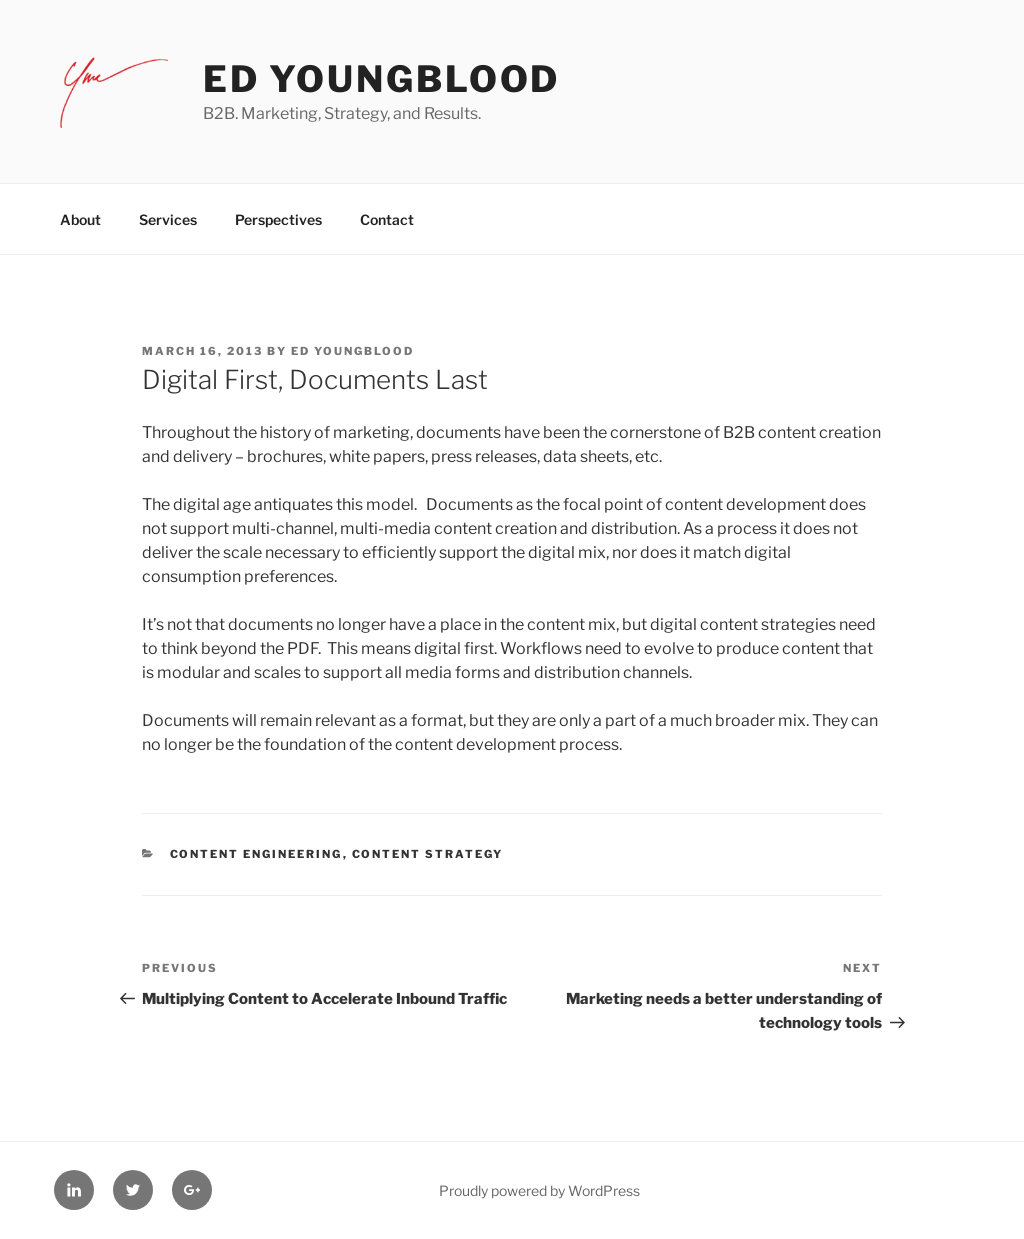  I want to click on Content Strategy, so click(428, 854).